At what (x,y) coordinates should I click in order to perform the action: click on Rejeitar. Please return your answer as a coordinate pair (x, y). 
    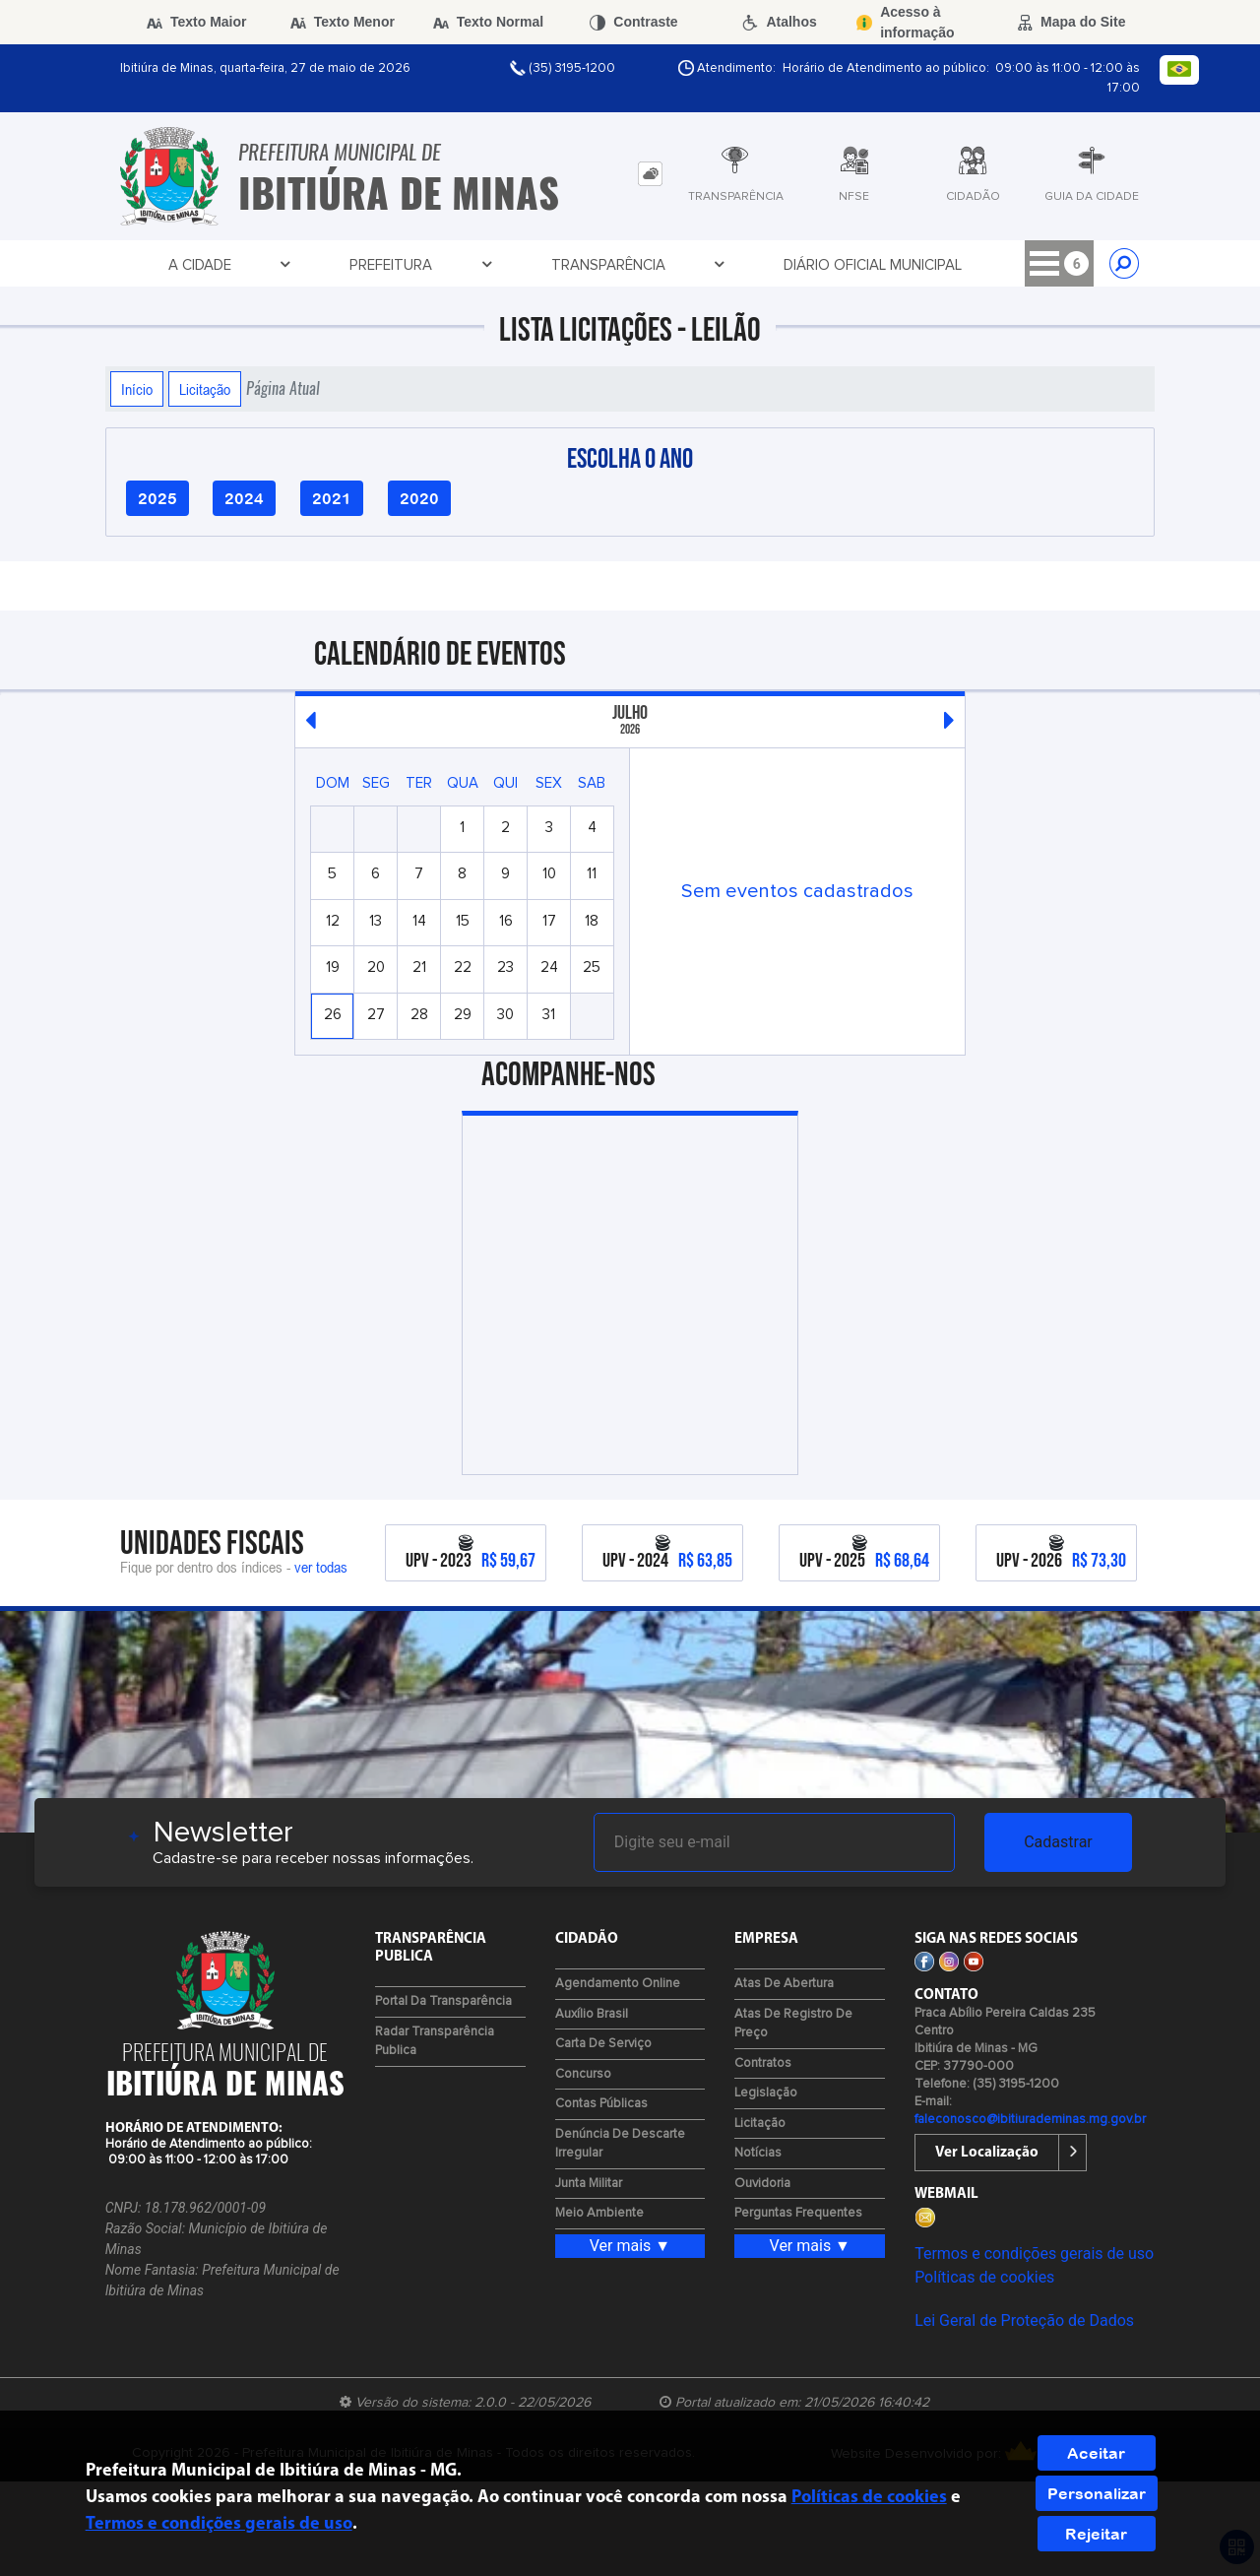
    Looking at the image, I should click on (1096, 2534).